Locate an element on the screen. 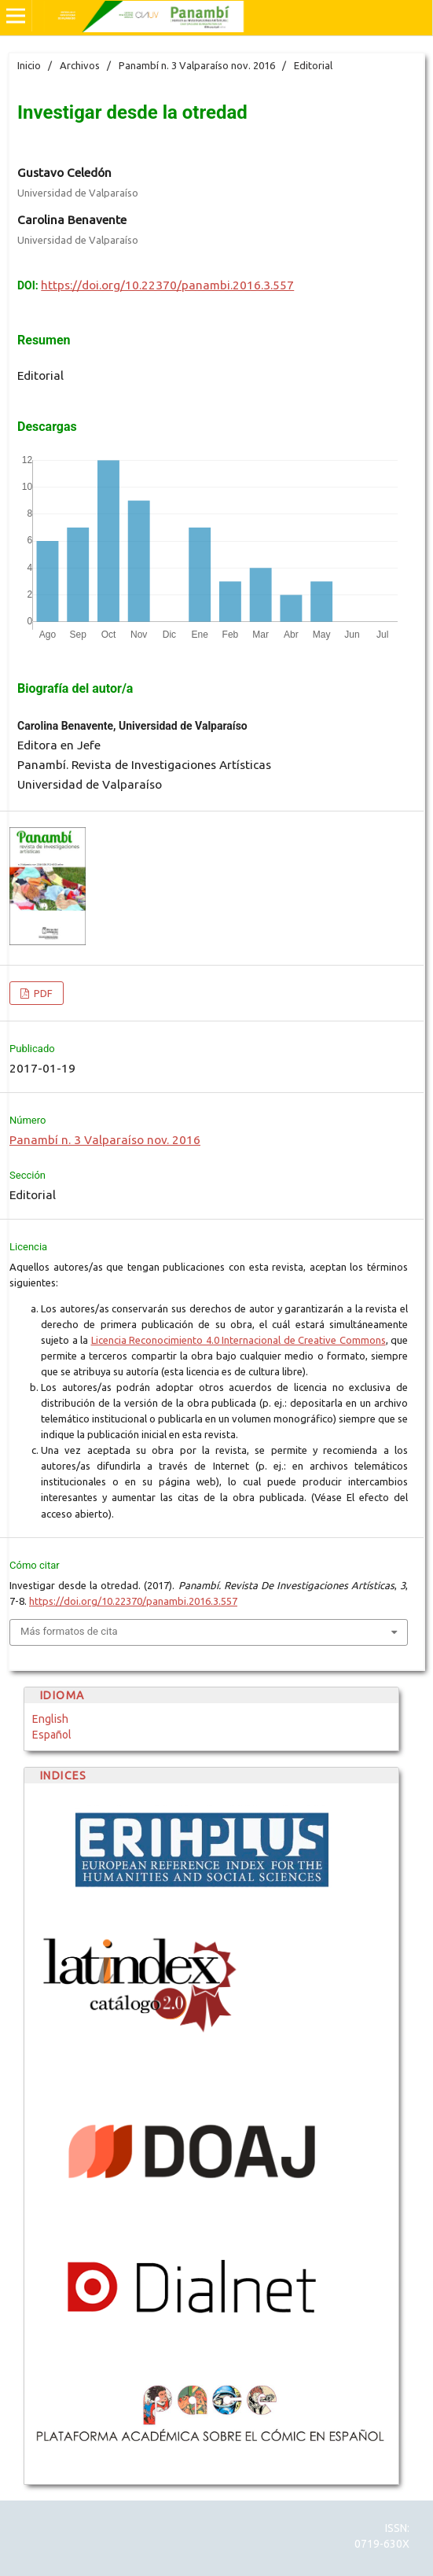 The image size is (433, 2576). Archivos is located at coordinates (80, 65).